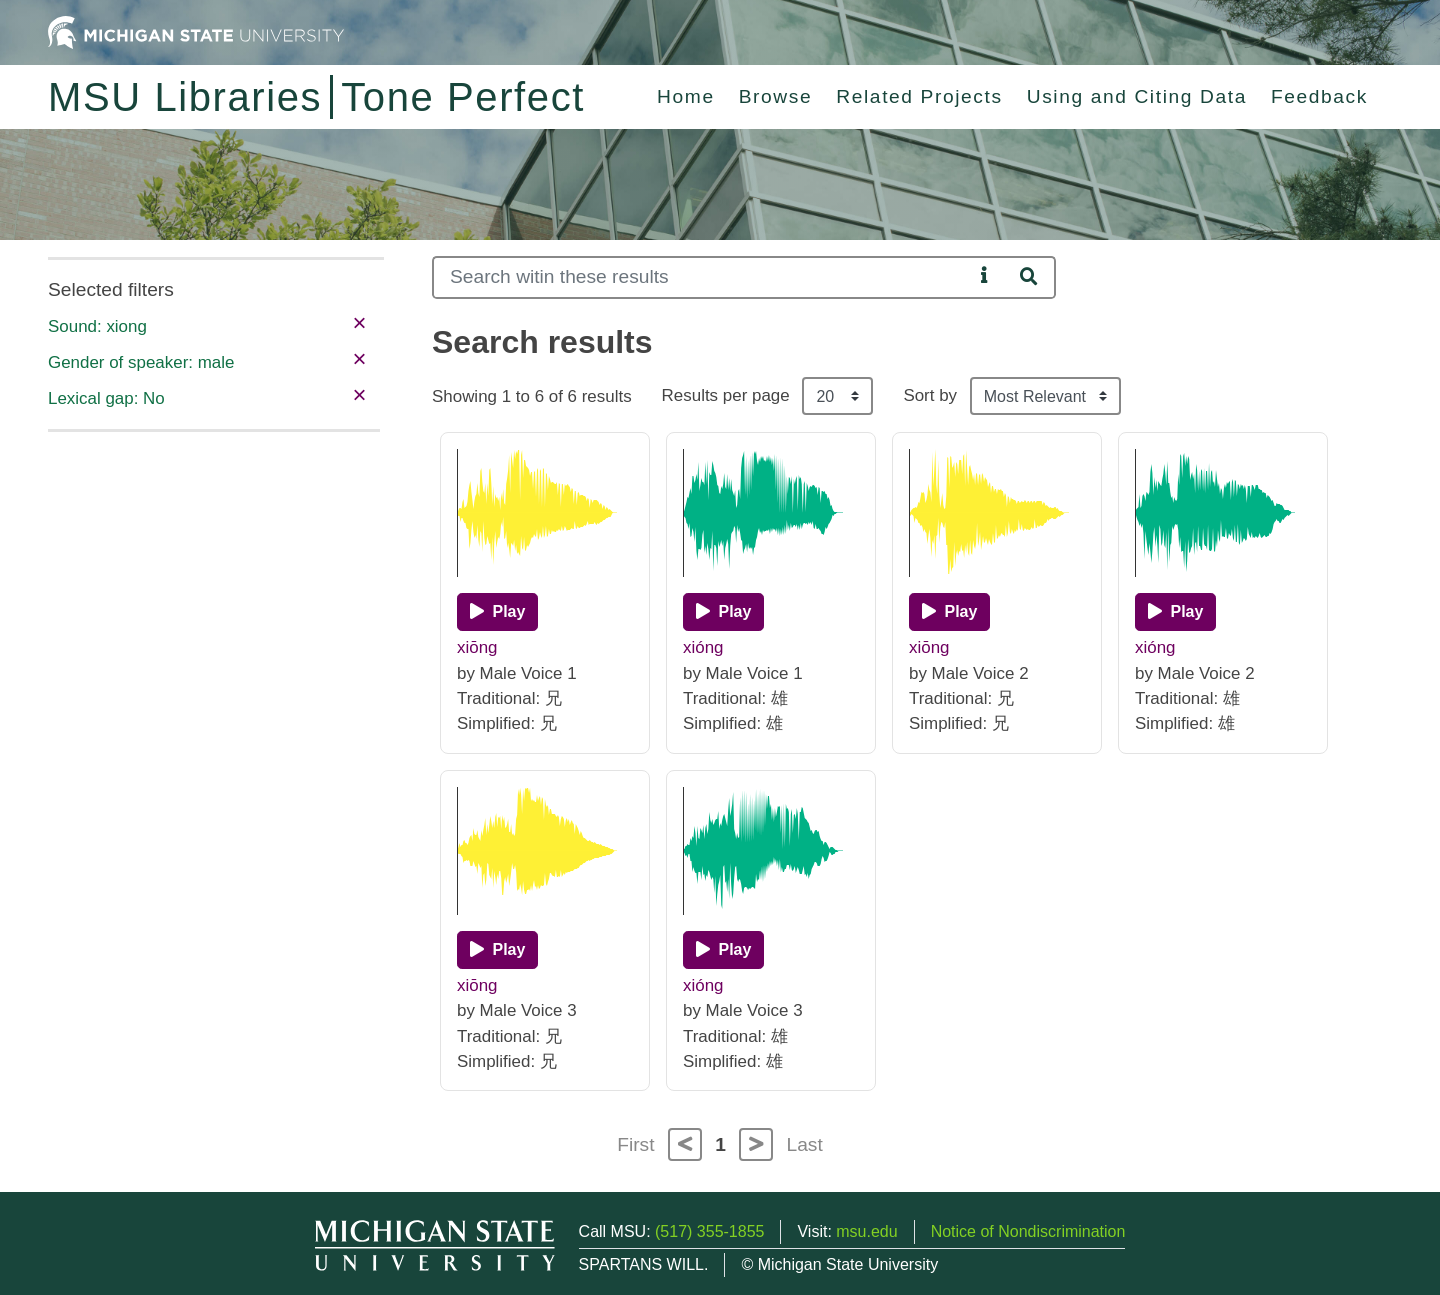 The width and height of the screenshot is (1440, 1295). I want to click on First, so click(635, 1144).